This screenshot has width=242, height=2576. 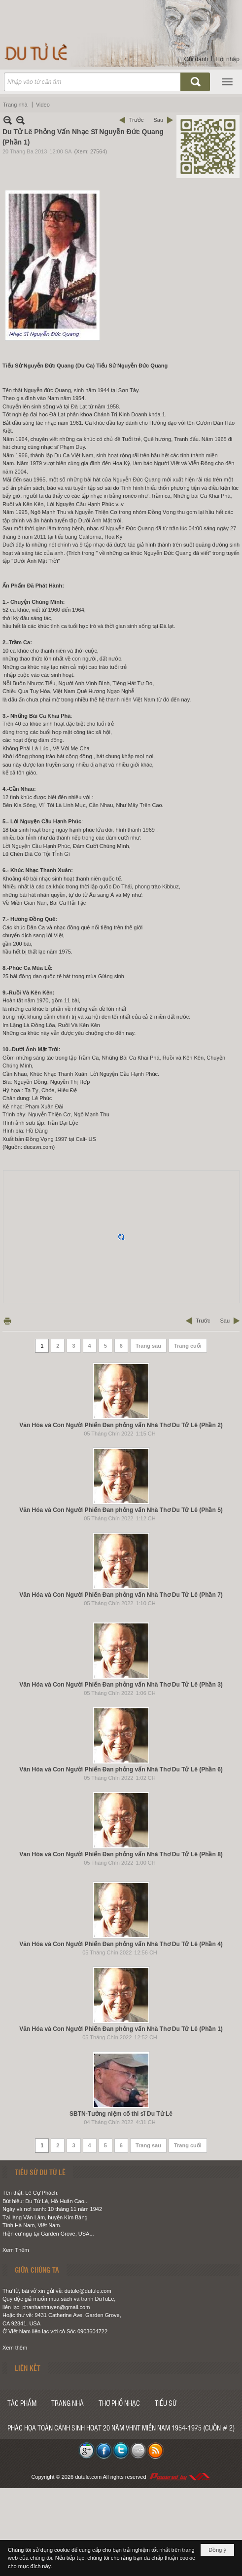 What do you see at coordinates (121, 1769) in the screenshot?
I see `Văn Hóa và Con Người Phiến Đan phỏng vấn Nhà Thơ Du Tử Lê (Phần 6)` at bounding box center [121, 1769].